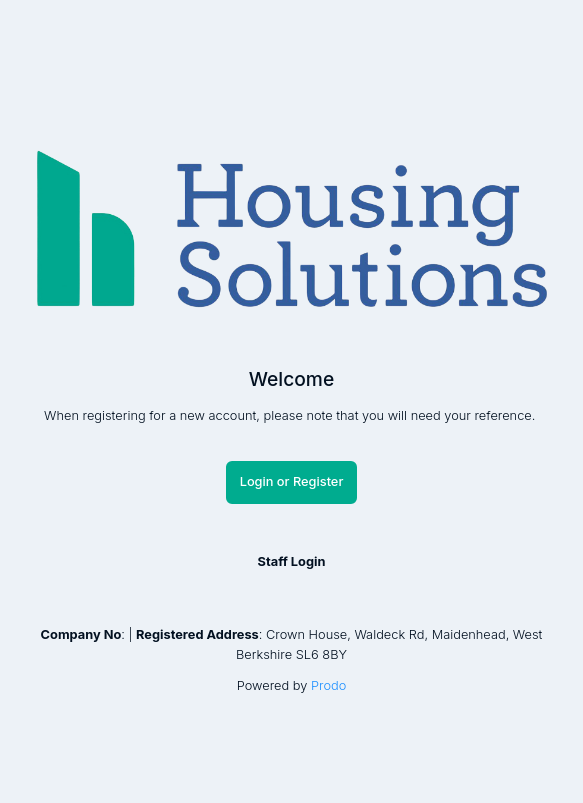 The width and height of the screenshot is (583, 803). What do you see at coordinates (328, 685) in the screenshot?
I see `Prodo` at bounding box center [328, 685].